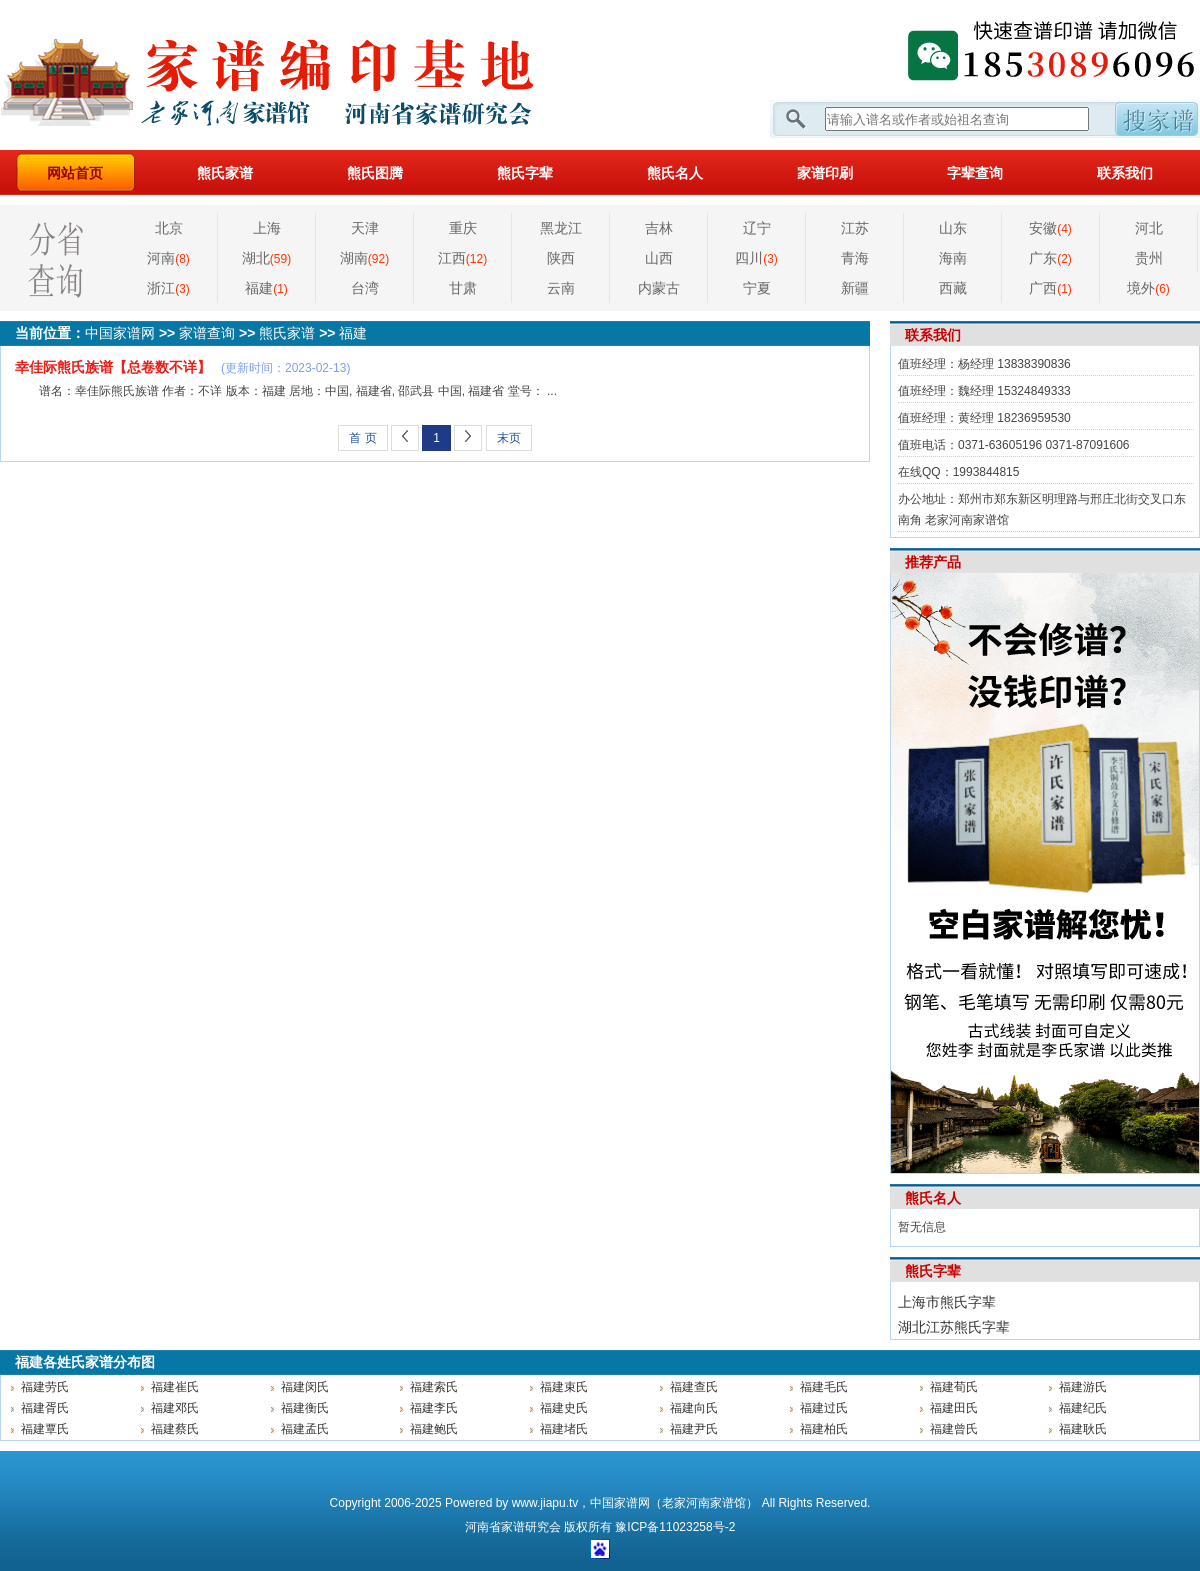 The width and height of the screenshot is (1200, 1571). Describe the element at coordinates (169, 228) in the screenshot. I see `北京` at that location.